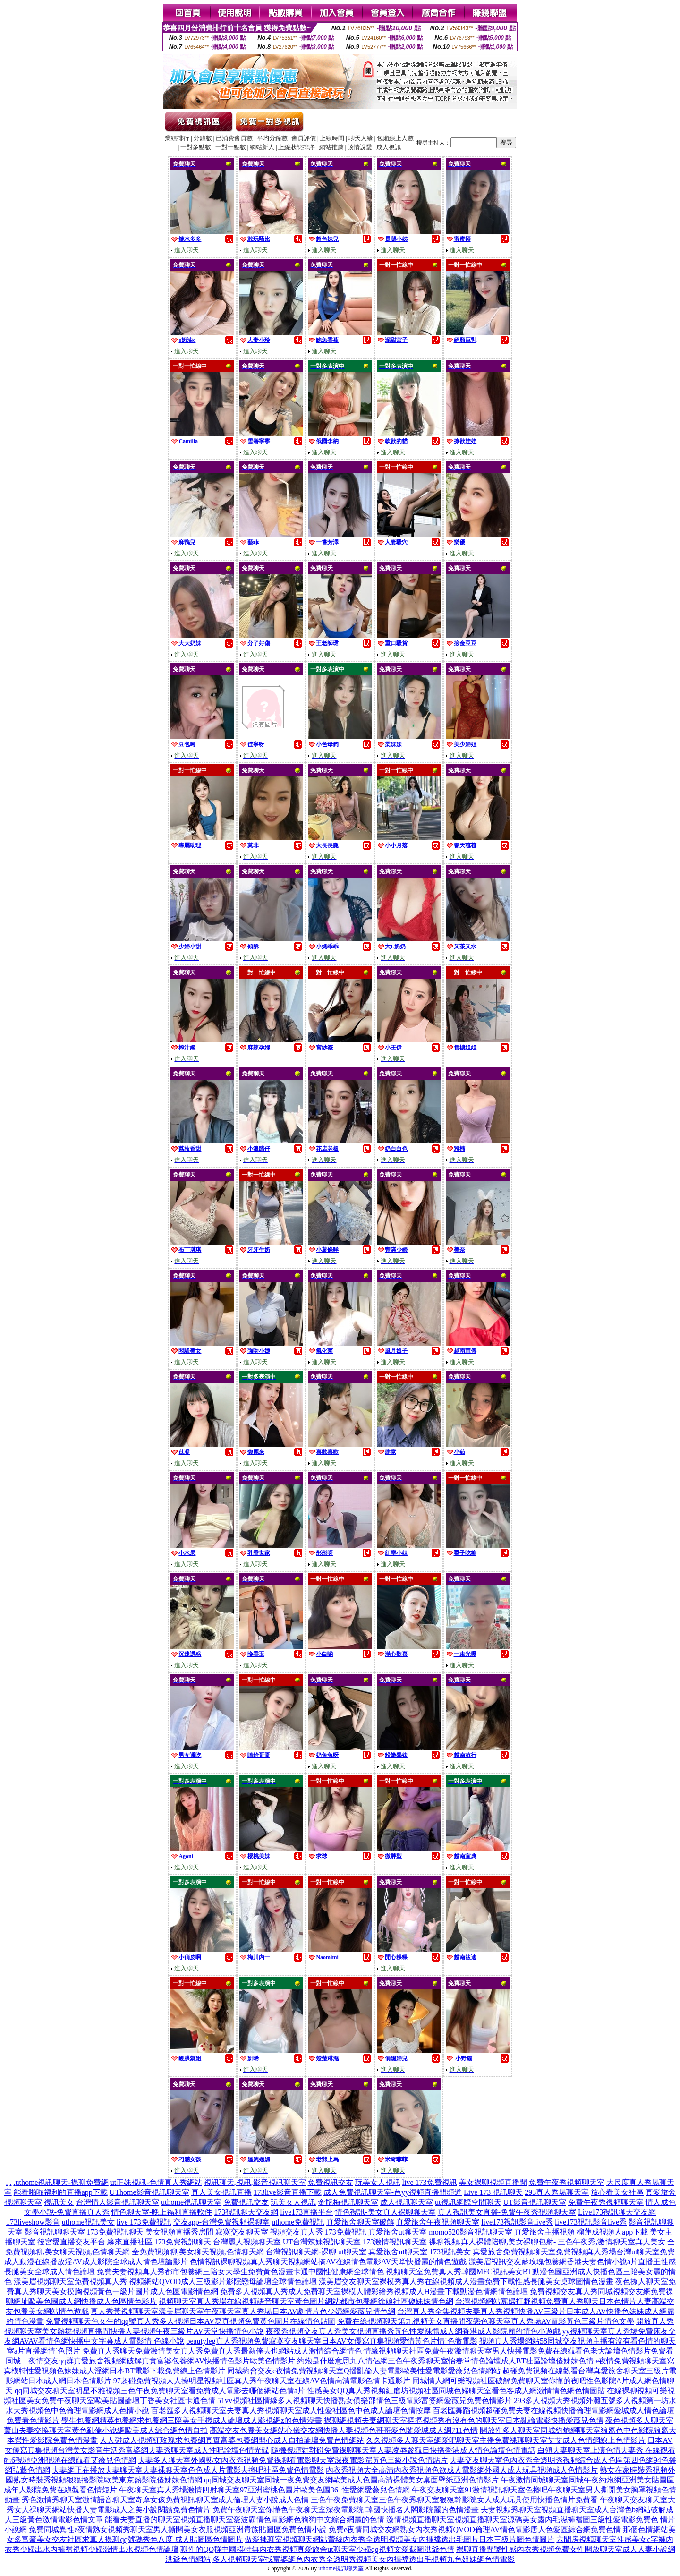 This screenshot has height=2576, width=680. I want to click on 173免費視訊, so click(345, 2232).